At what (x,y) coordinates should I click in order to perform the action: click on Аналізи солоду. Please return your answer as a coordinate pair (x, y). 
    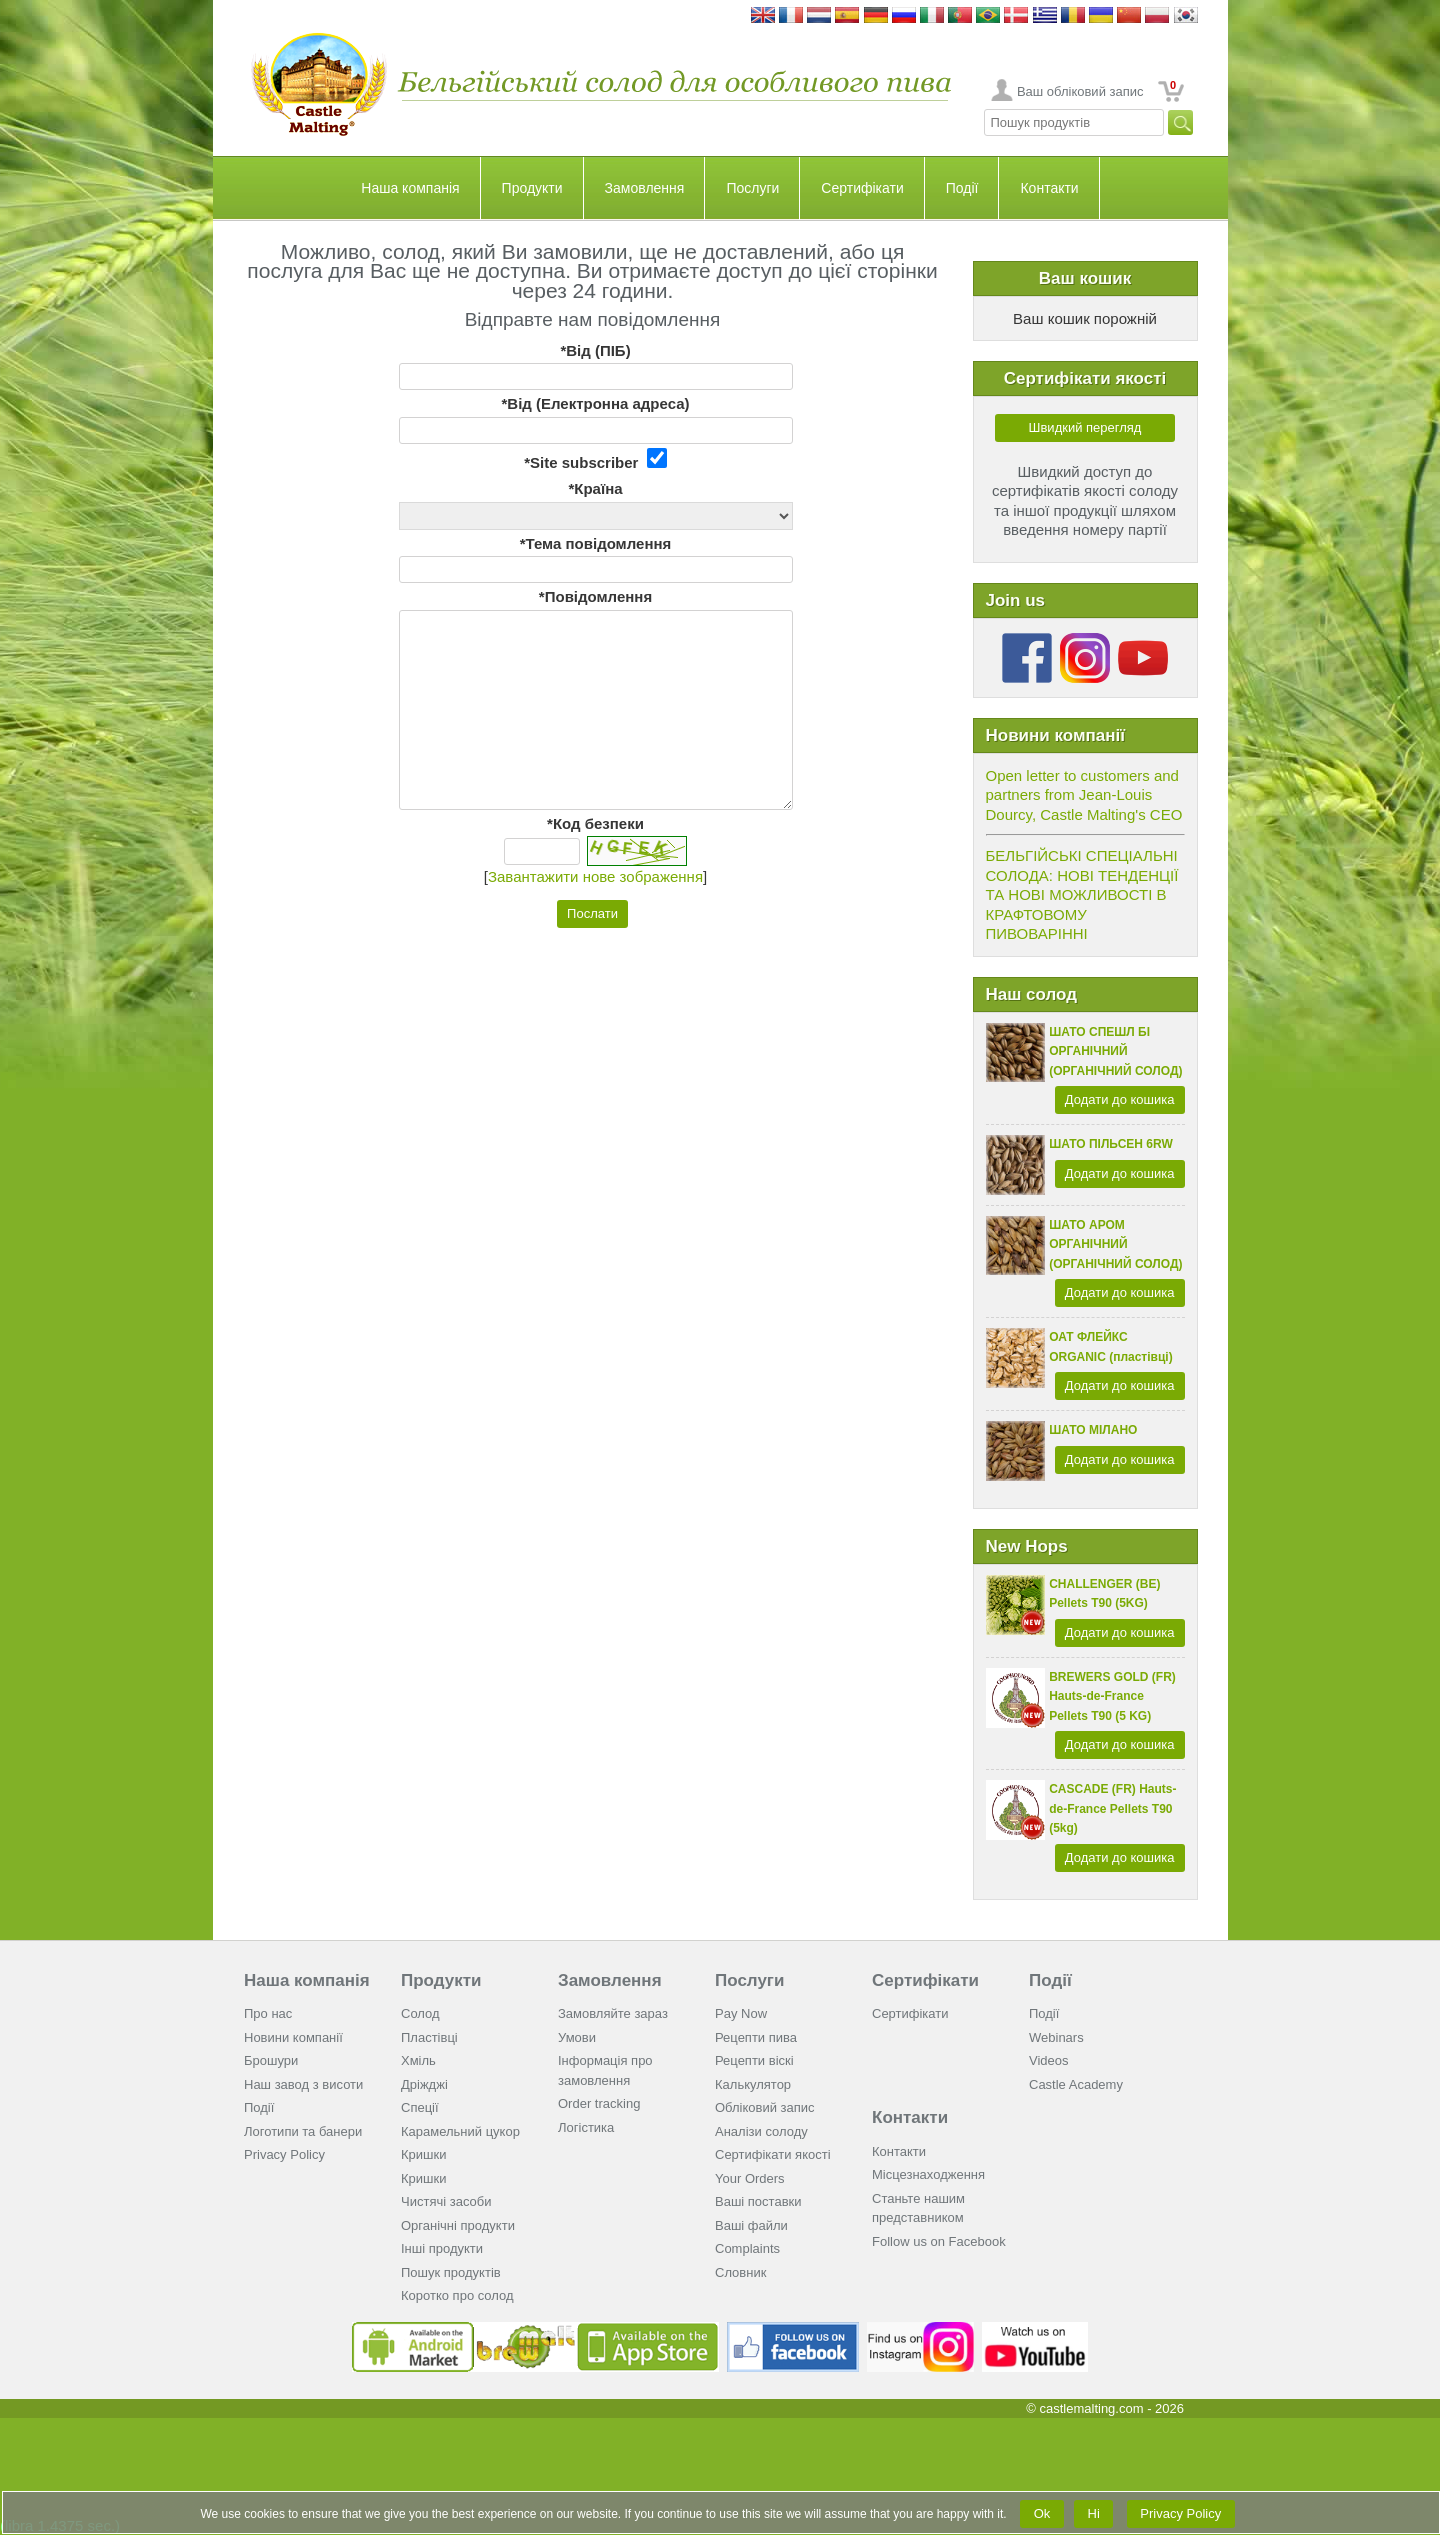
    Looking at the image, I should click on (761, 2131).